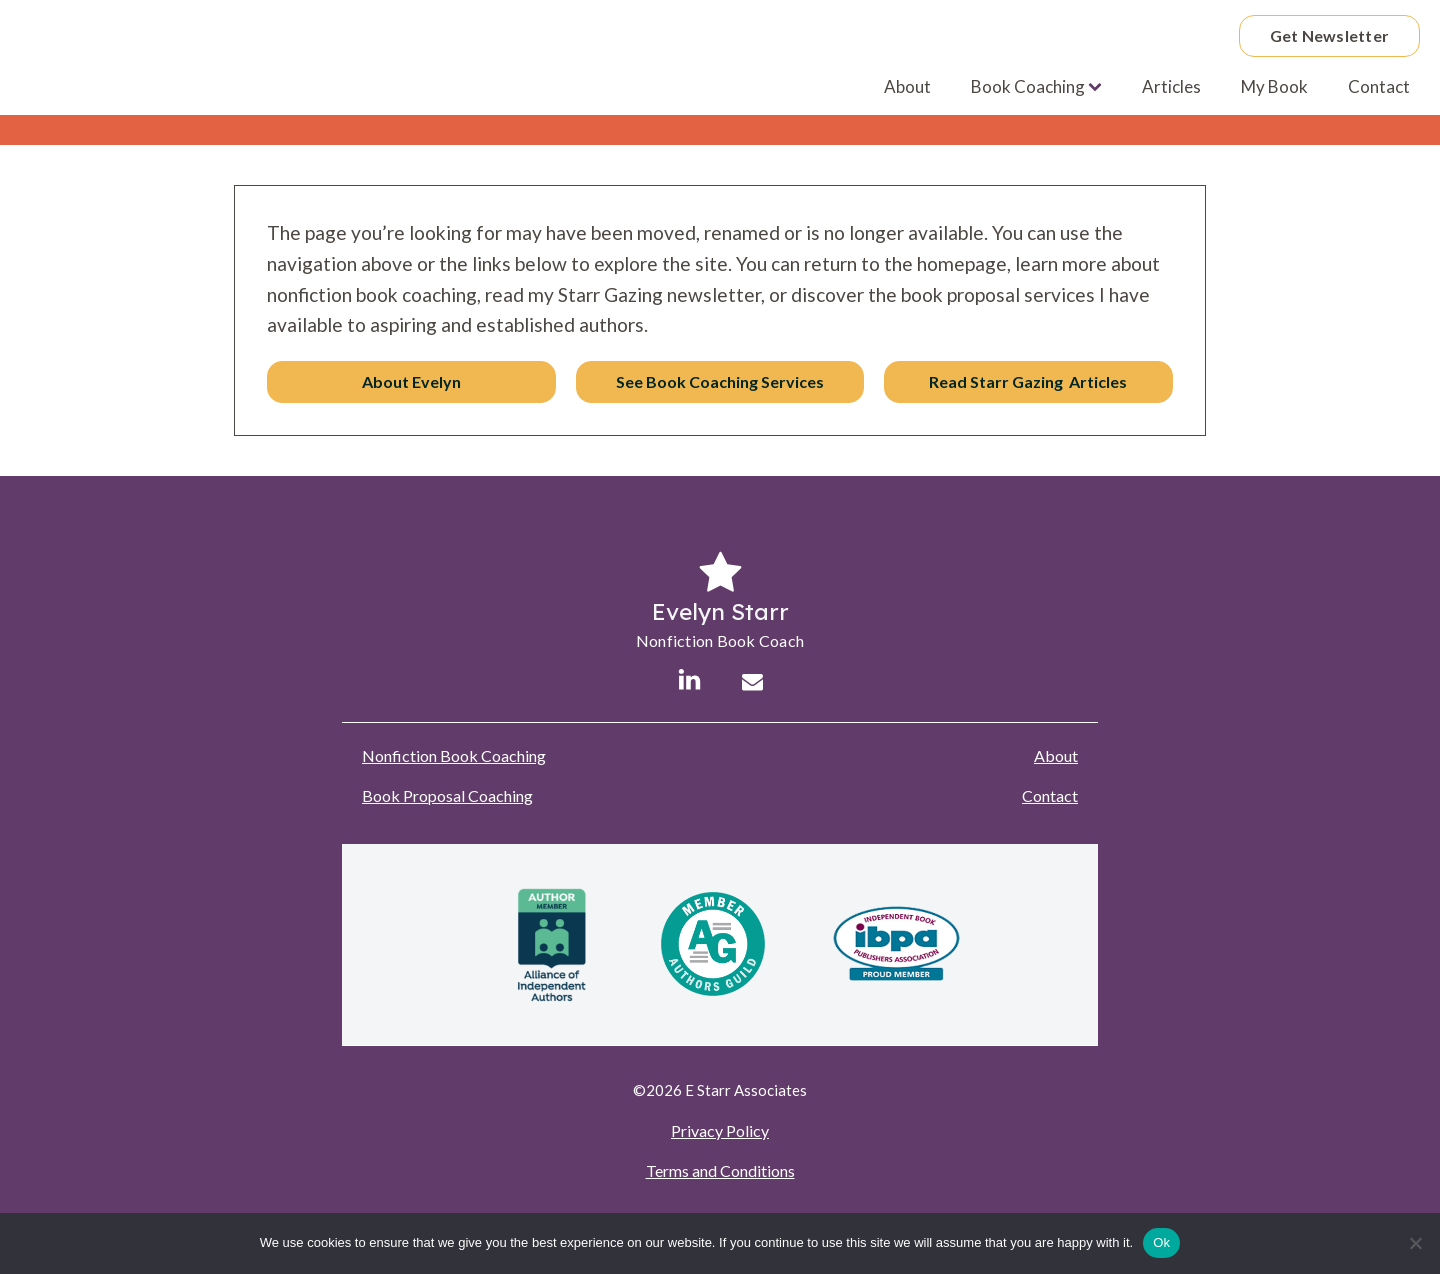 The width and height of the screenshot is (1440, 1274). Describe the element at coordinates (411, 381) in the screenshot. I see `About Evelyn` at that location.